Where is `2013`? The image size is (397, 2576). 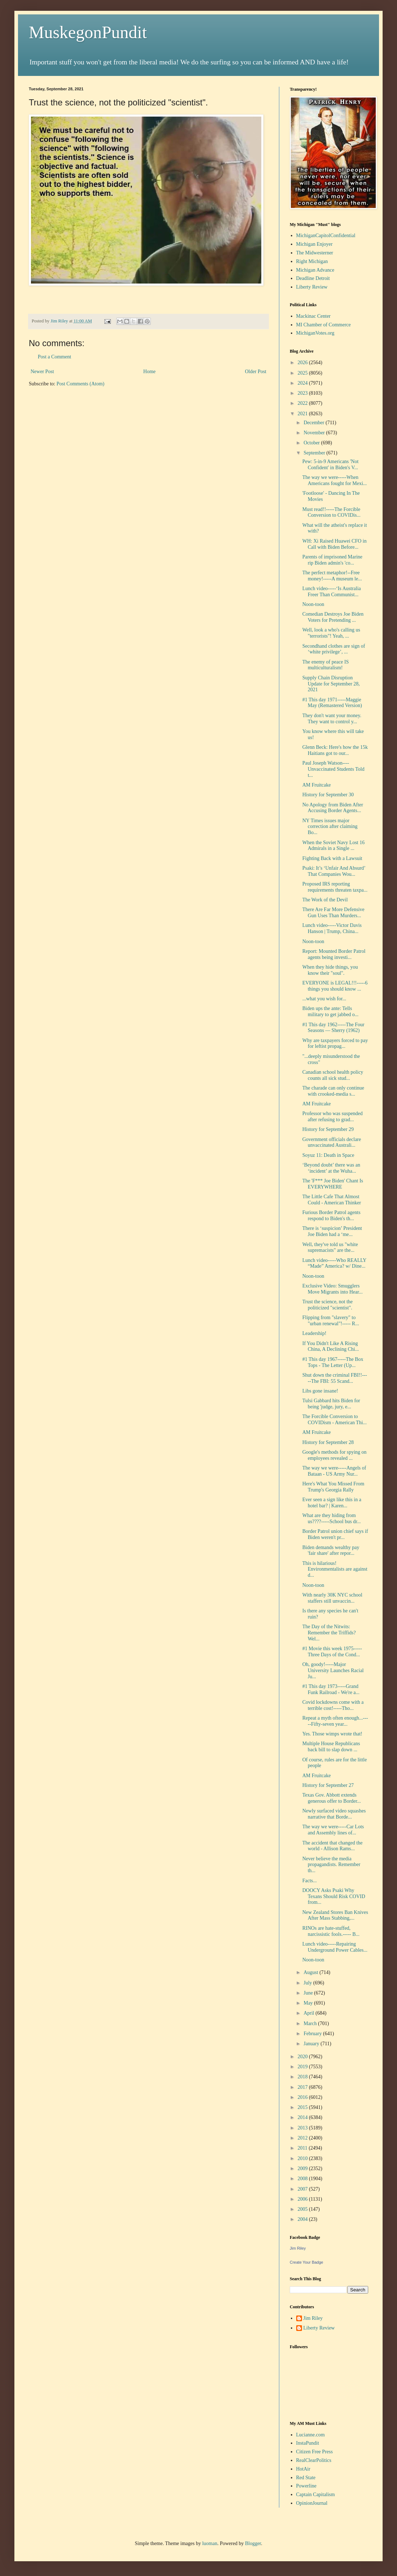
2013 is located at coordinates (303, 2128).